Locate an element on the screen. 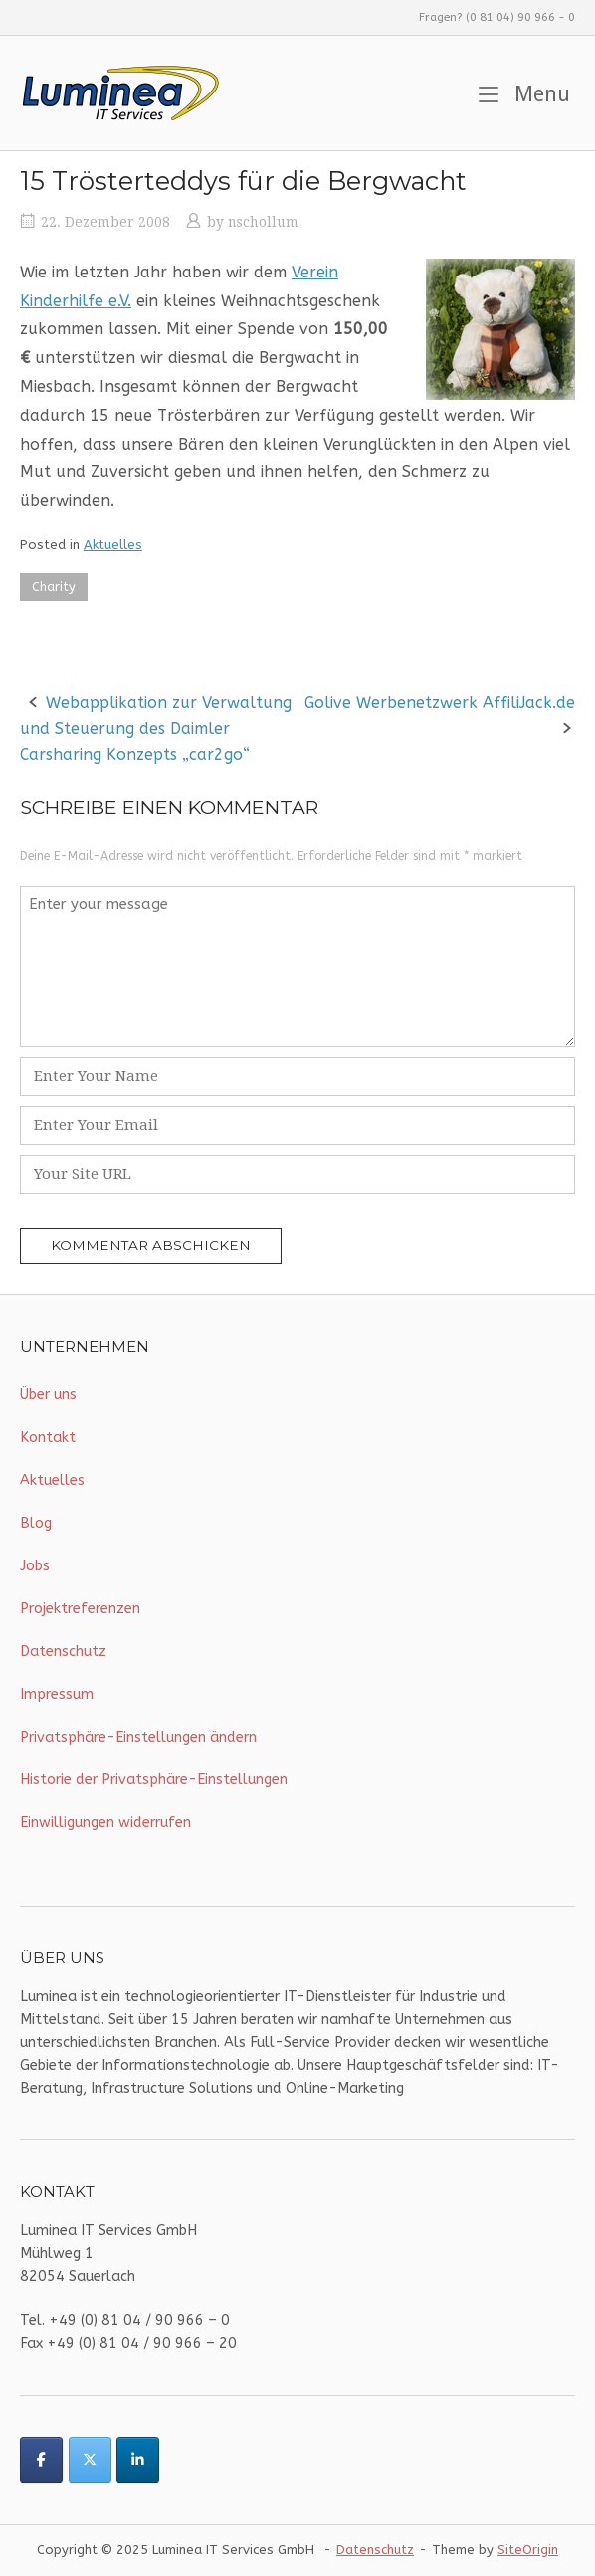 This screenshot has height=2576, width=595. [Luminea IT Services on X Twitter] is located at coordinates (90, 2460).